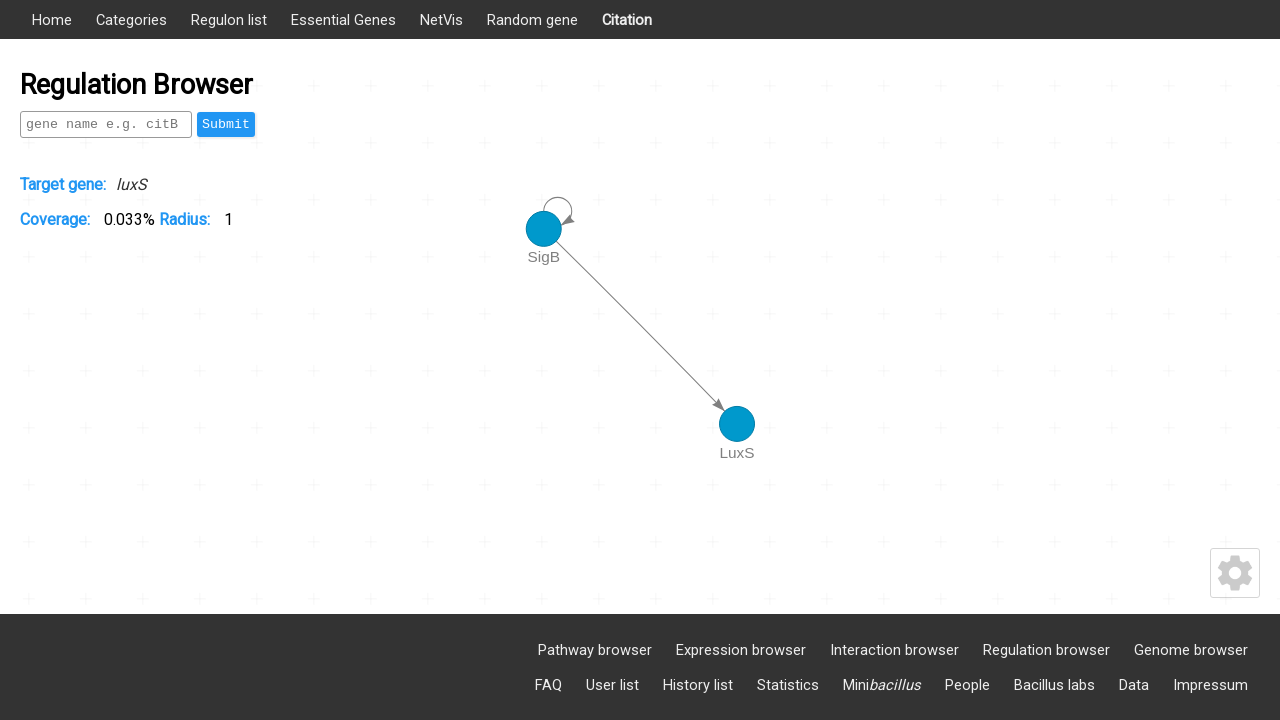 This screenshot has height=720, width=1280. What do you see at coordinates (229, 20) in the screenshot?
I see `Regulon list` at bounding box center [229, 20].